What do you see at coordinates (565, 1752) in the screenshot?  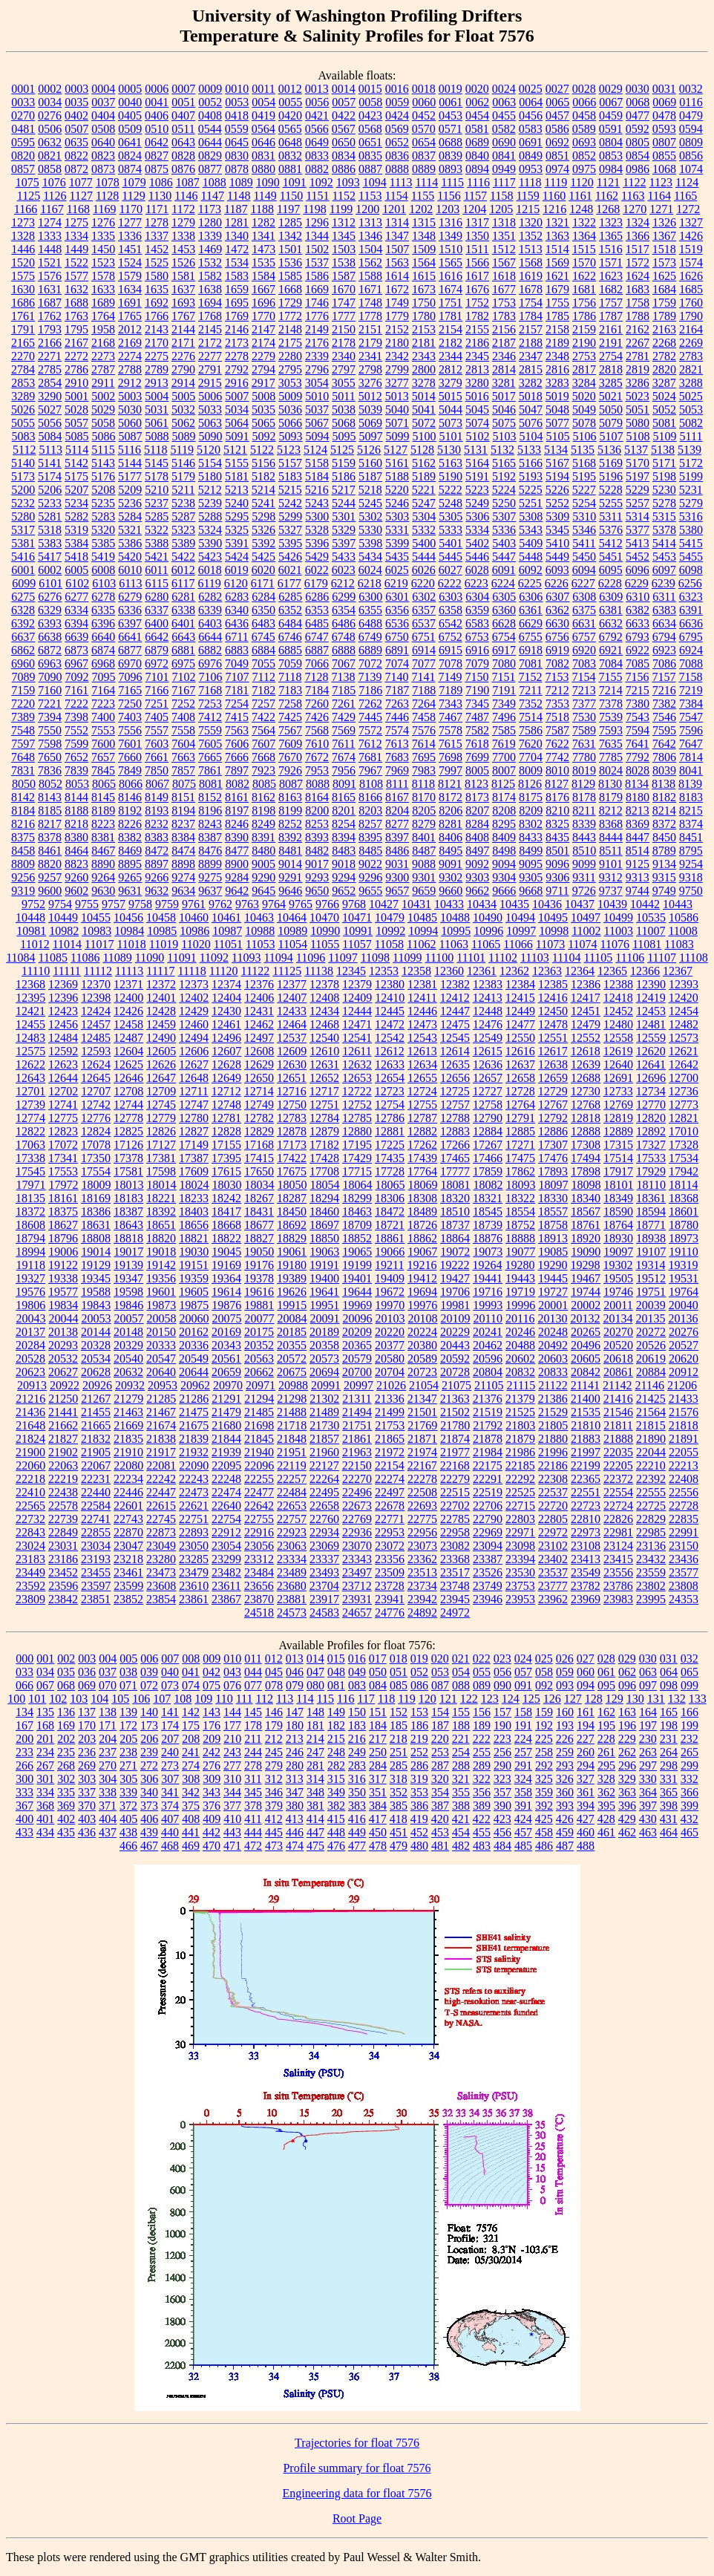 I see `259` at bounding box center [565, 1752].